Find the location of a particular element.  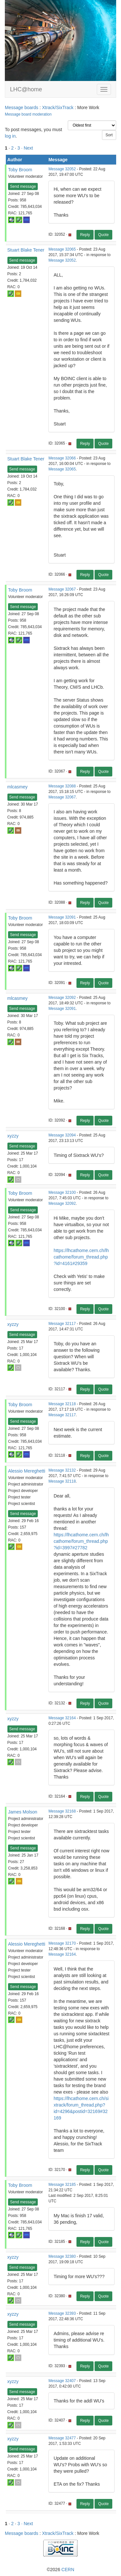

Message 32118 is located at coordinates (62, 1404).